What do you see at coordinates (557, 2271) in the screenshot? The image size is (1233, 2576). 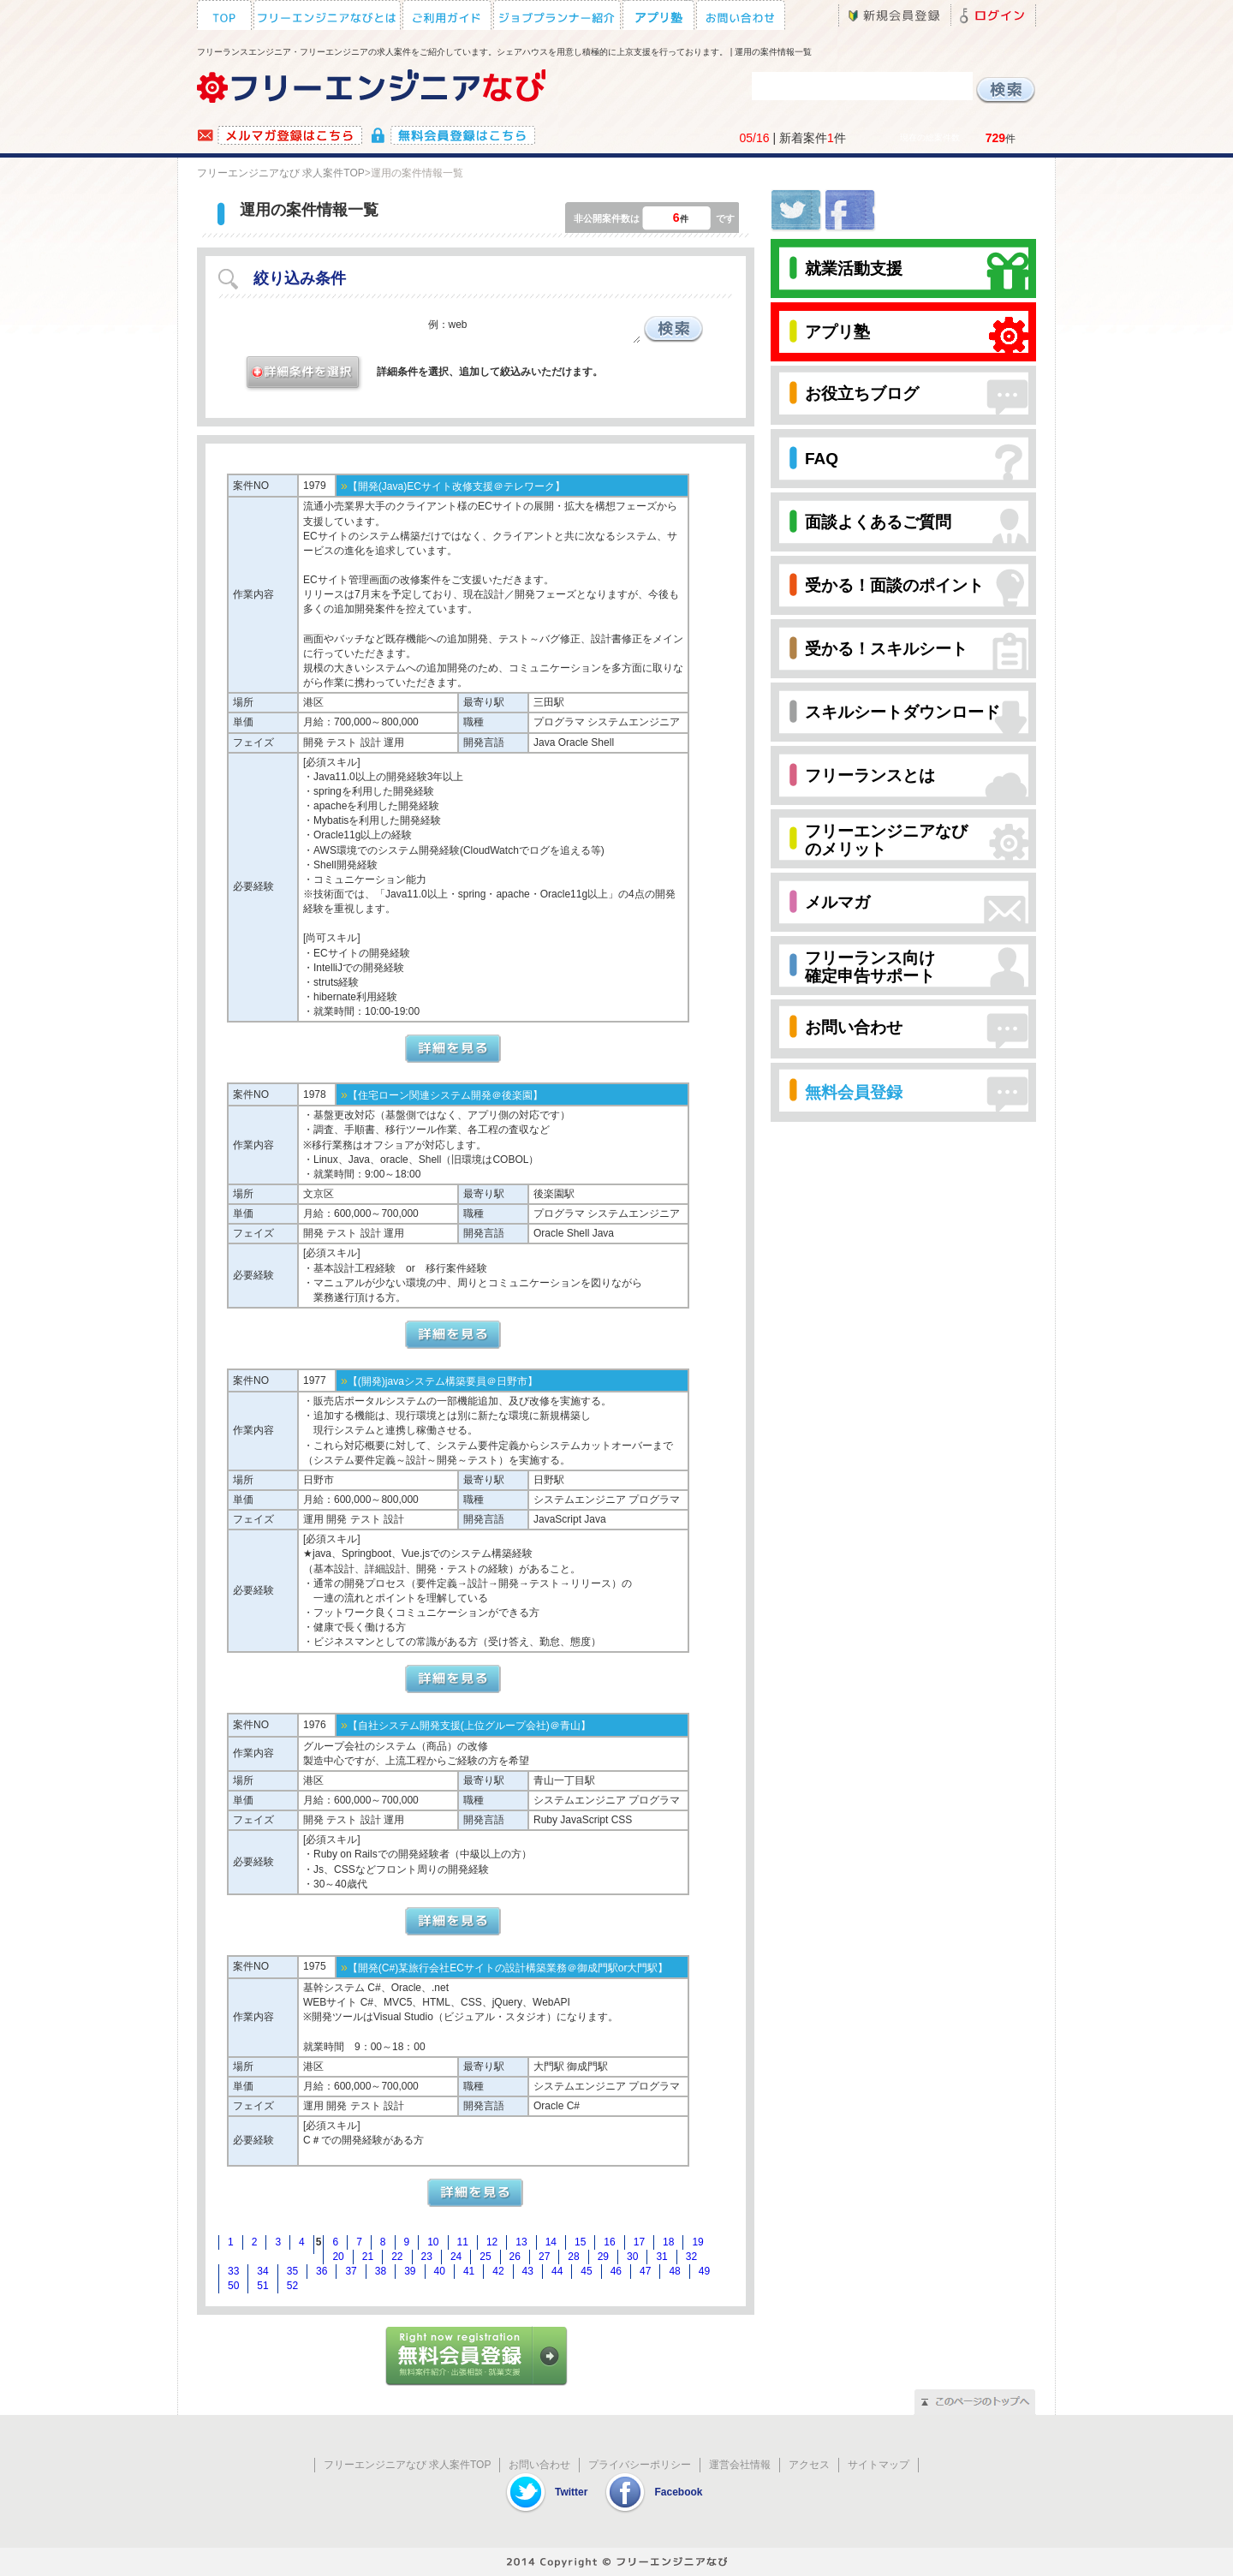 I see `44` at bounding box center [557, 2271].